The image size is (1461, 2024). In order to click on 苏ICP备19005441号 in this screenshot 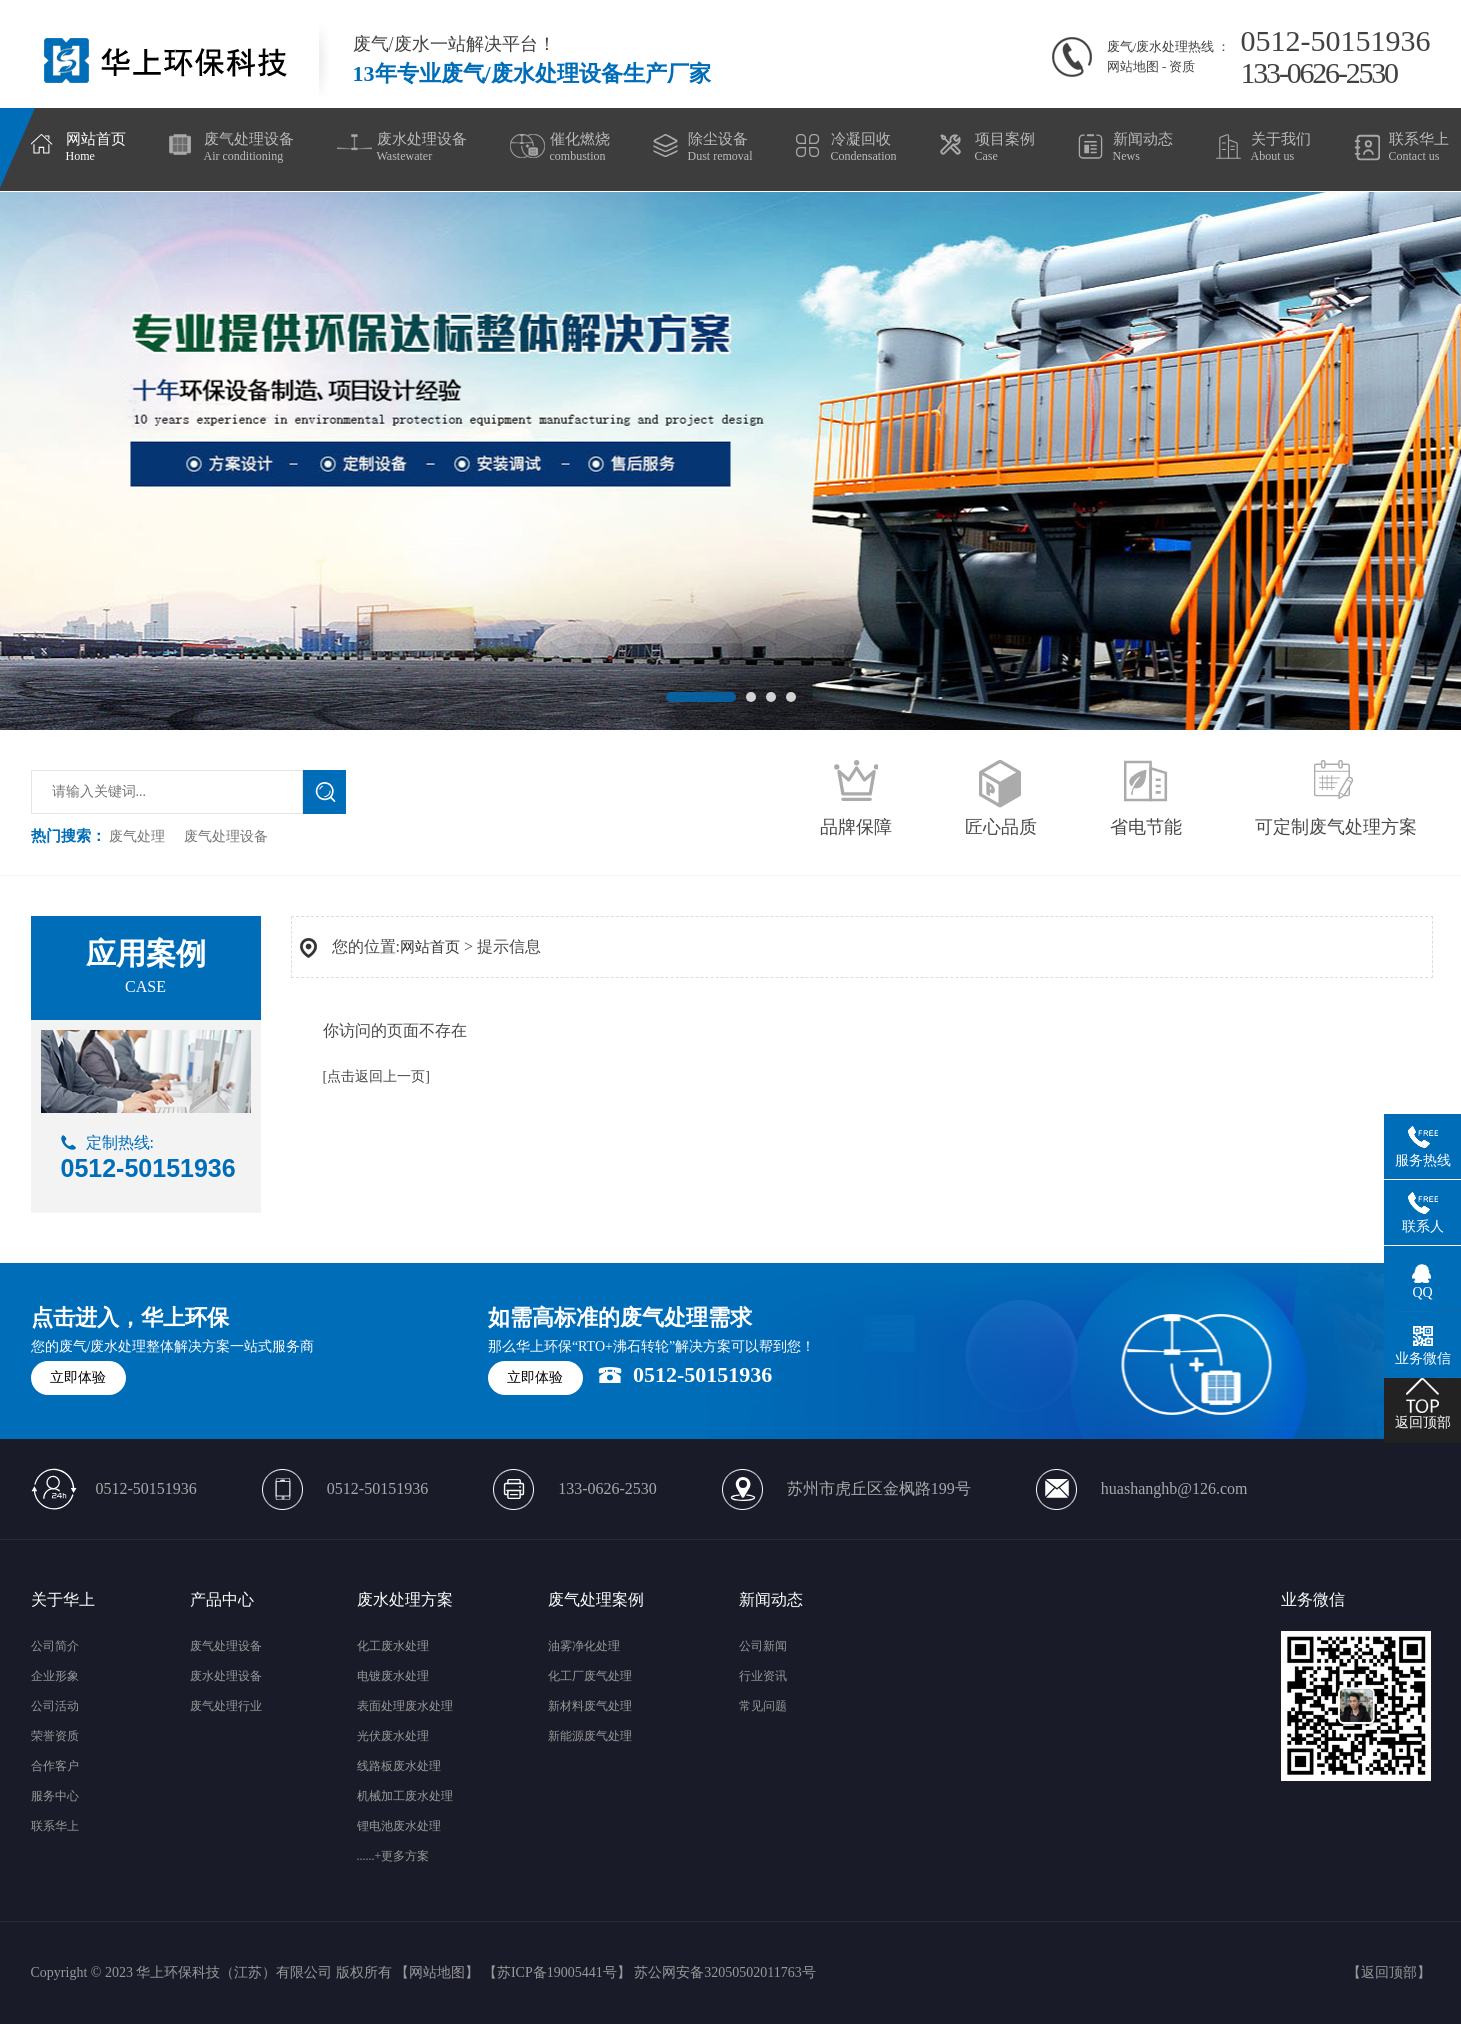, I will do `click(557, 1972)`.